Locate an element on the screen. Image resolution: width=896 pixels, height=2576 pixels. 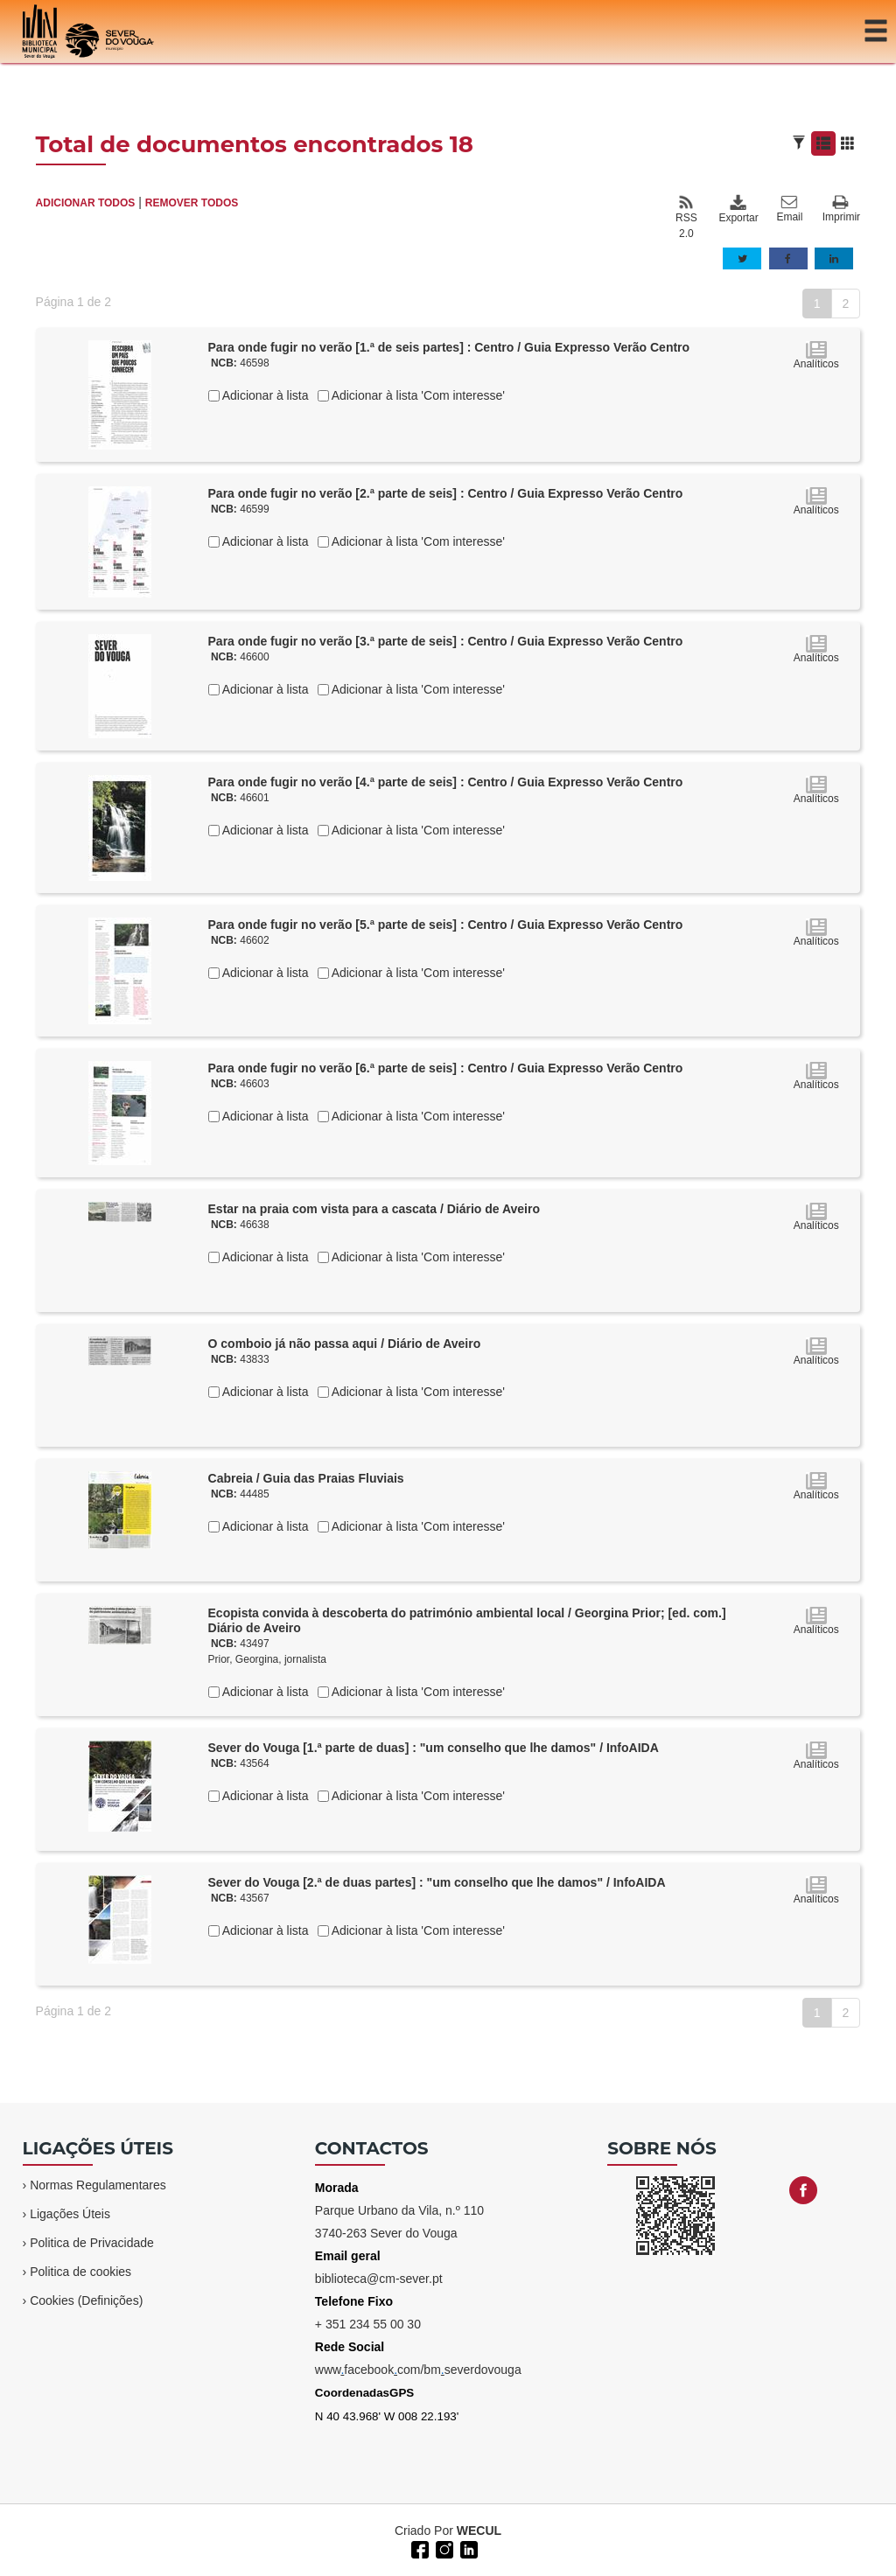
Para onde fugir no verão [4.ª parte de seis] : Centro / Guia Expresso Verão Centro is located at coordinates (445, 782).